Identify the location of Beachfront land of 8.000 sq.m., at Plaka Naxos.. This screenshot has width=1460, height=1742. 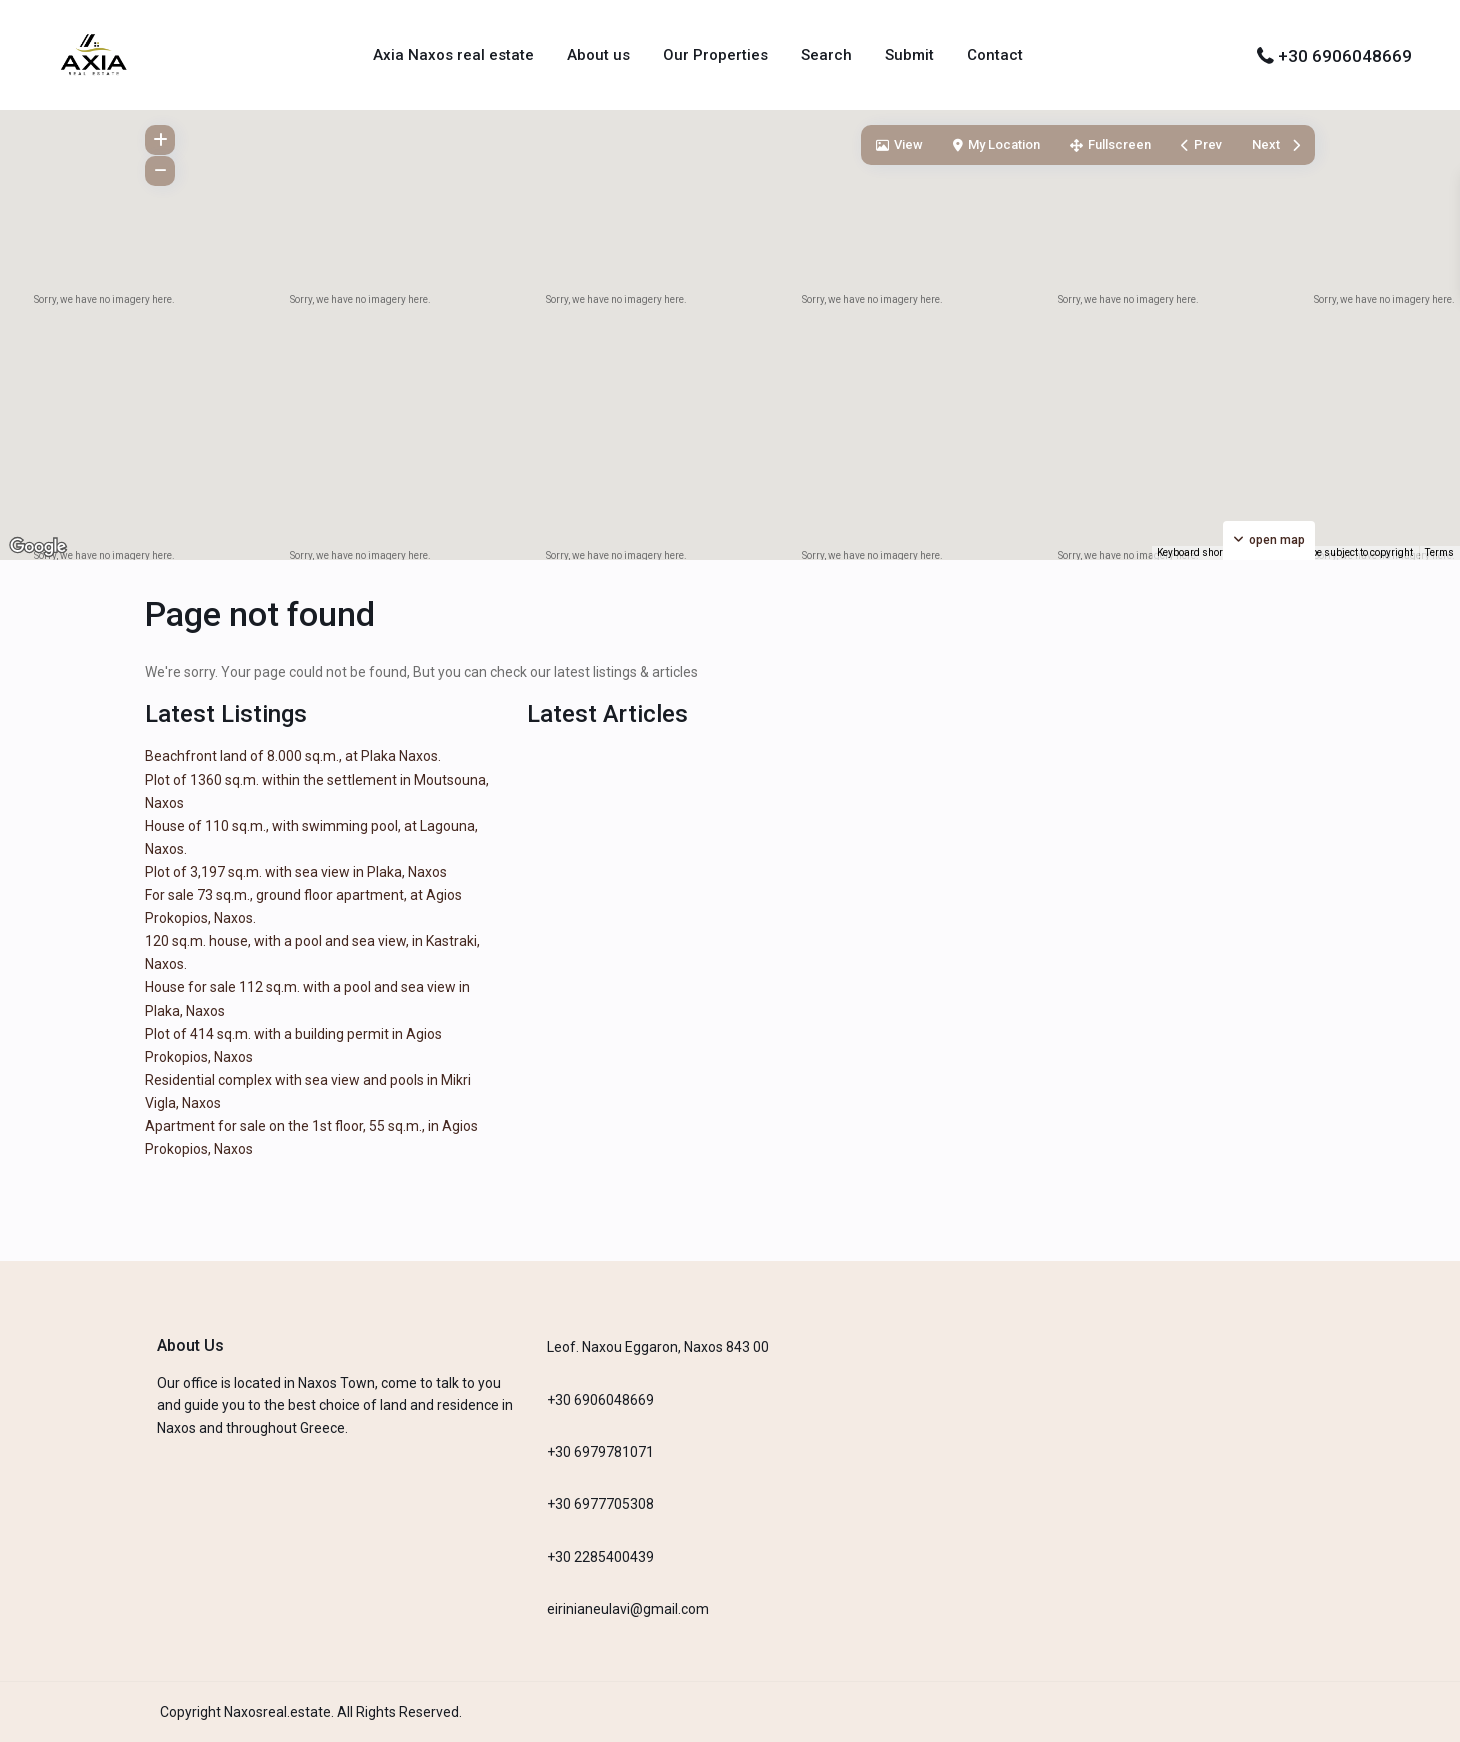
(293, 756).